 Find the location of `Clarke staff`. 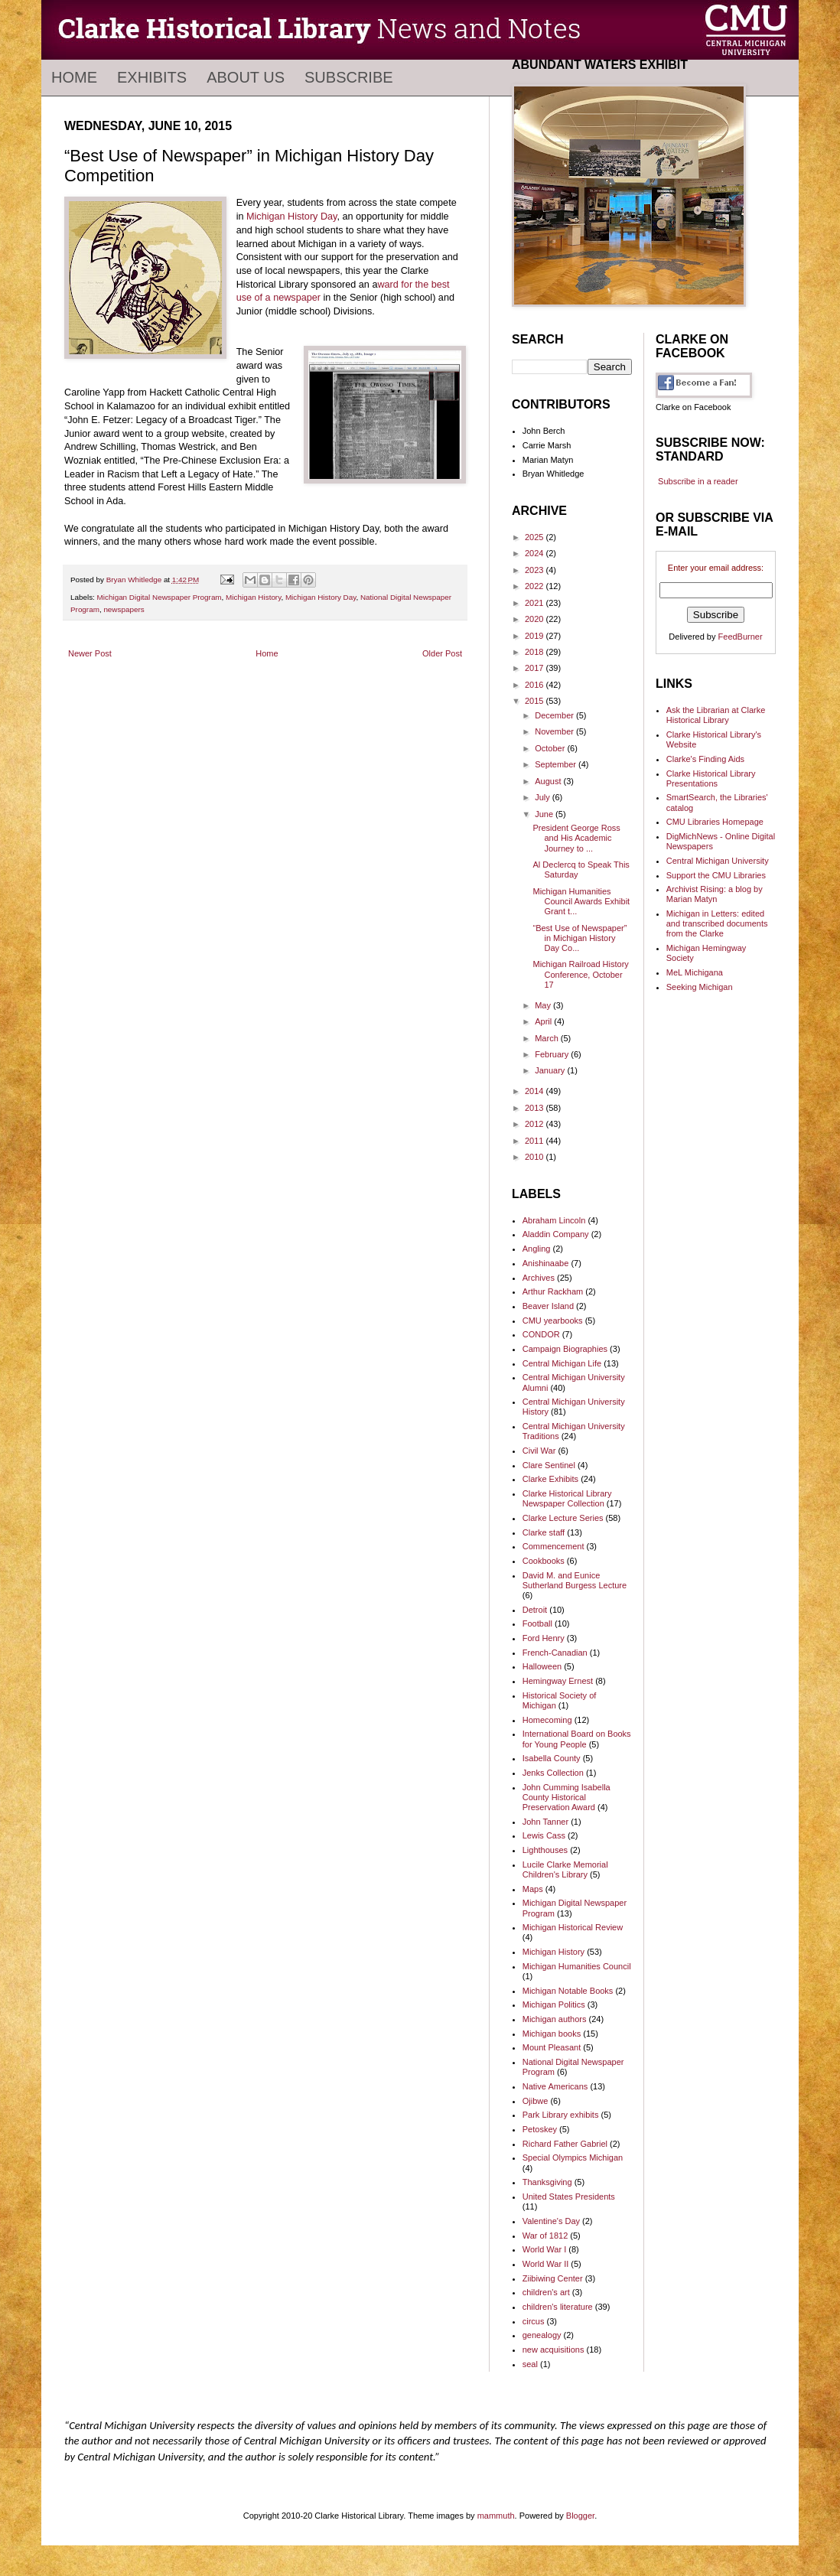

Clarke staff is located at coordinates (544, 1532).